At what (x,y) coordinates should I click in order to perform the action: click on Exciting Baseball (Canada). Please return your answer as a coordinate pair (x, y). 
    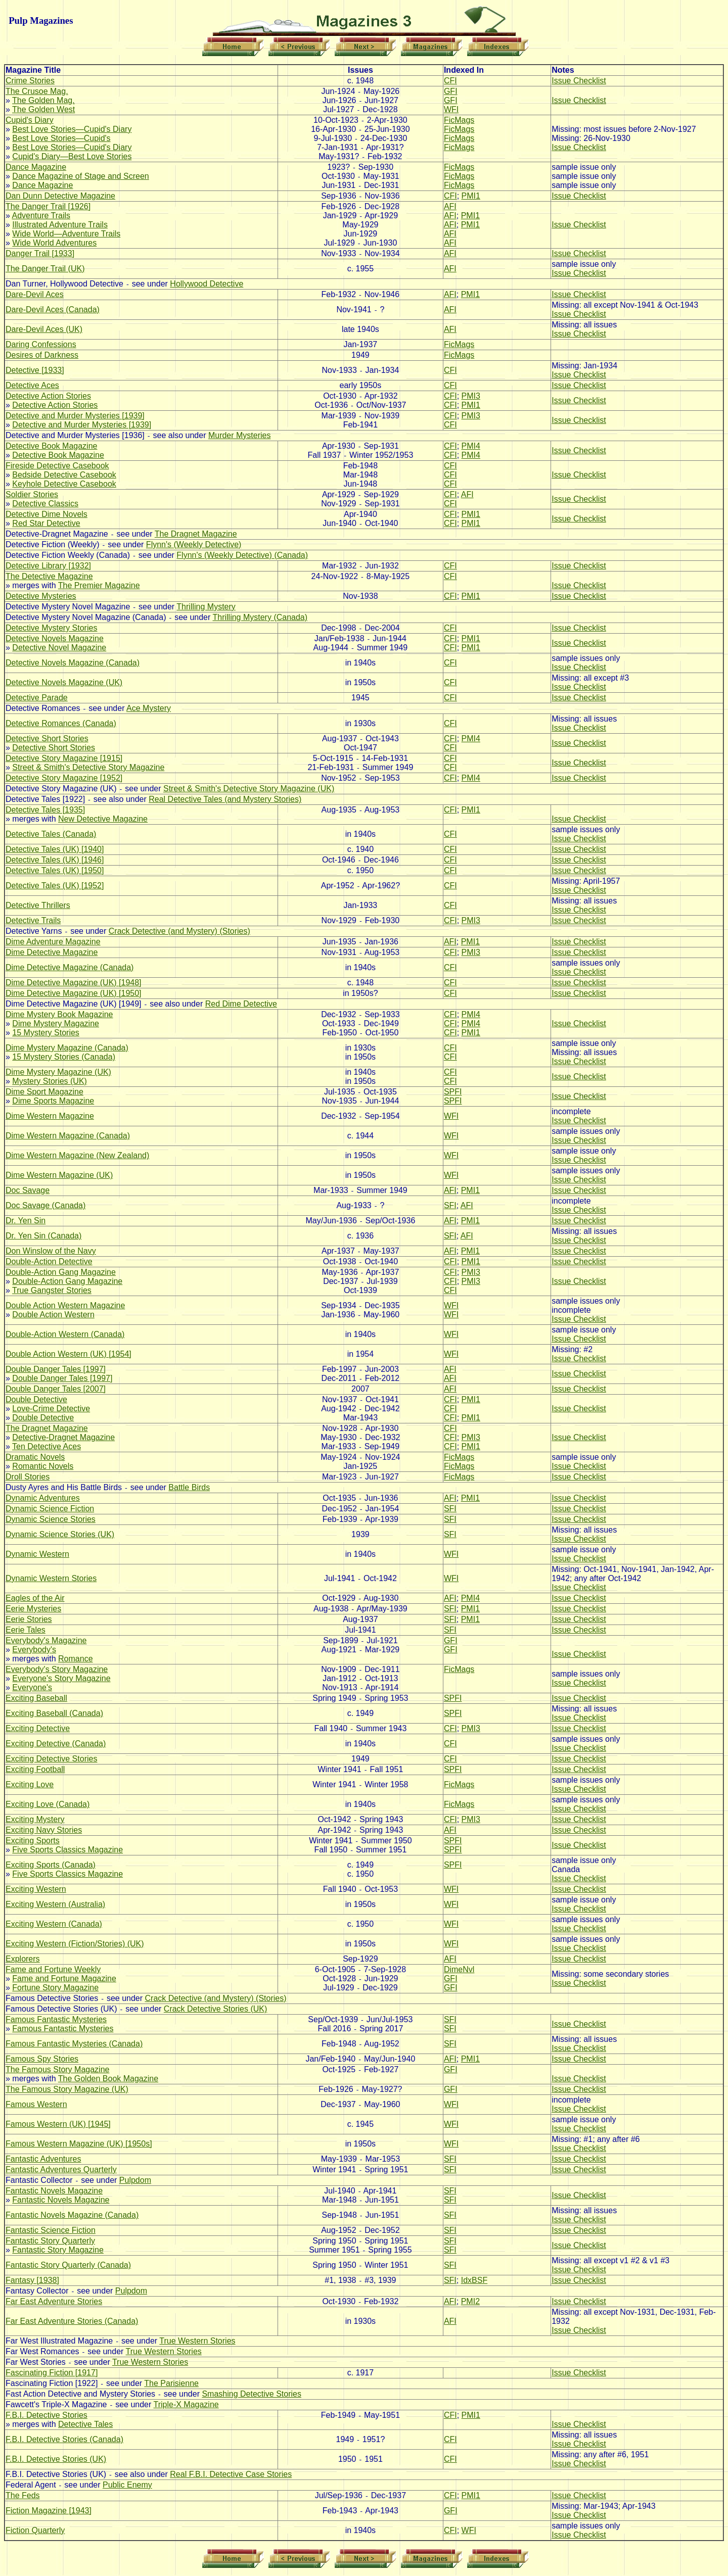
    Looking at the image, I should click on (54, 1713).